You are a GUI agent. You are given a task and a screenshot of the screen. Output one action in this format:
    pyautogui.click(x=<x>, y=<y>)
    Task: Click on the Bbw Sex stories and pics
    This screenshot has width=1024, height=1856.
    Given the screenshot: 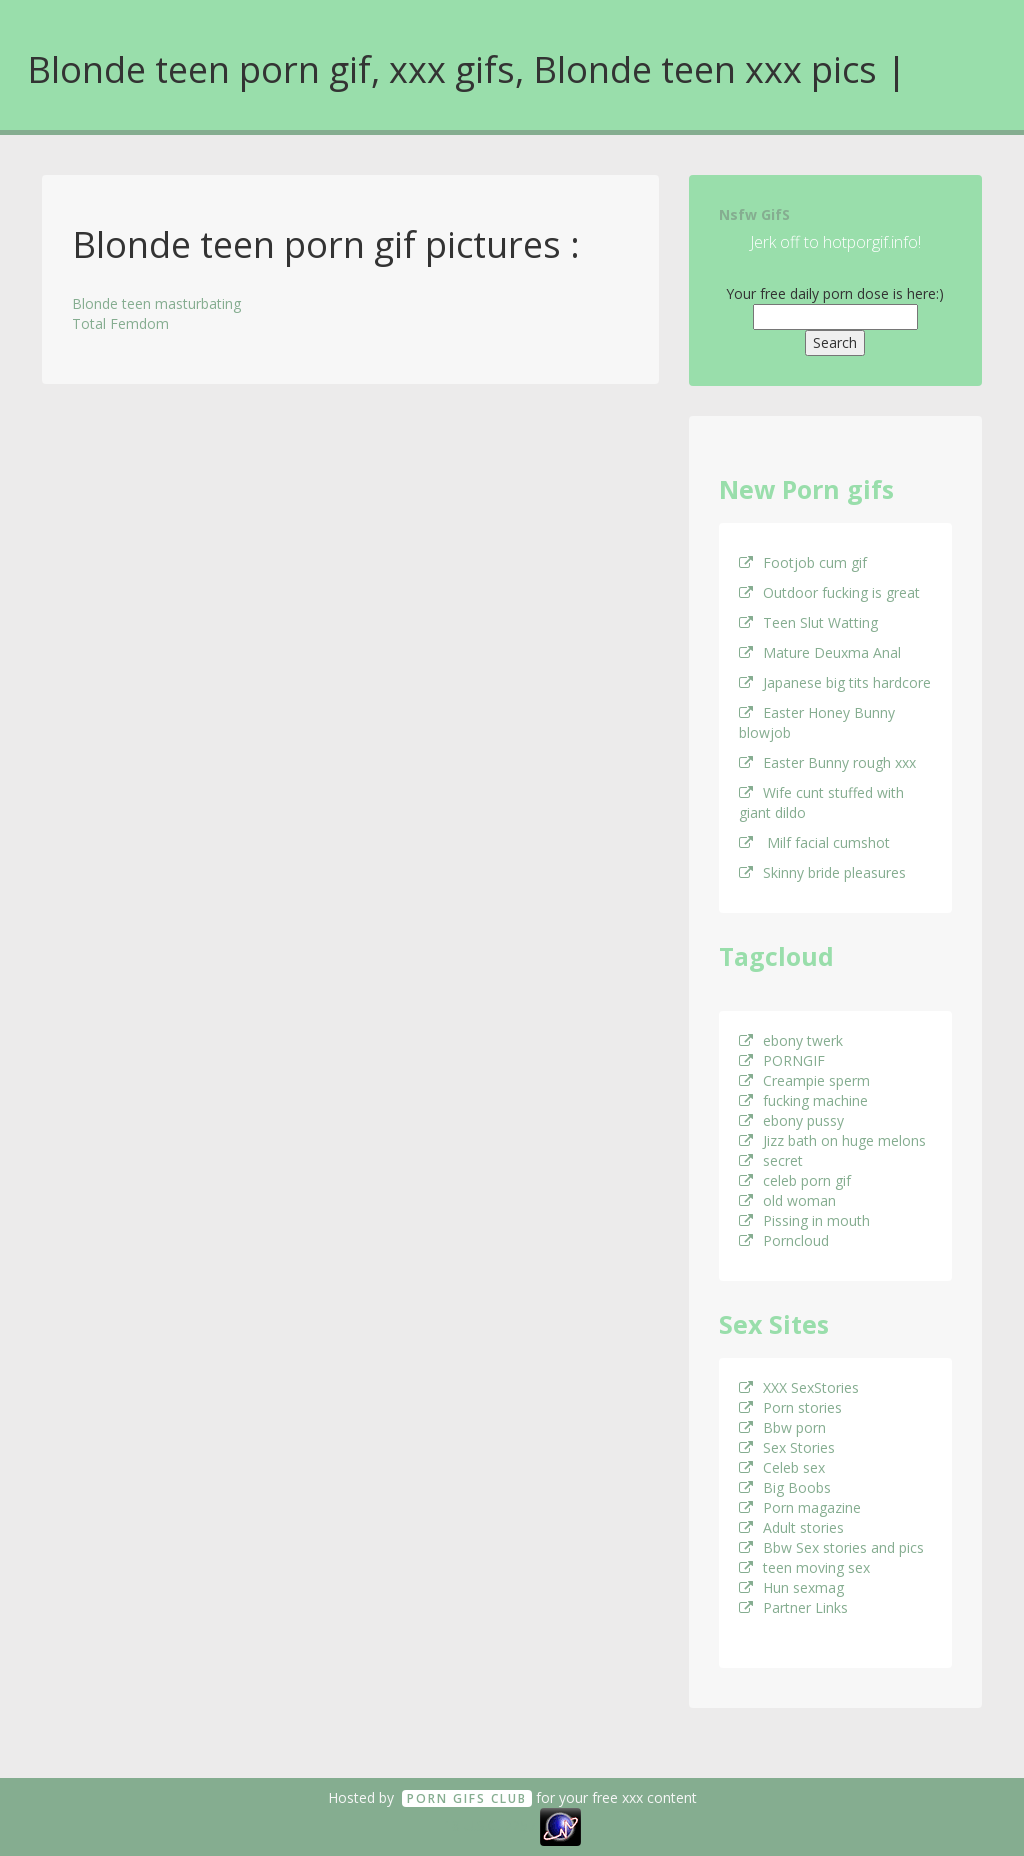 What is the action you would take?
    pyautogui.click(x=831, y=1547)
    